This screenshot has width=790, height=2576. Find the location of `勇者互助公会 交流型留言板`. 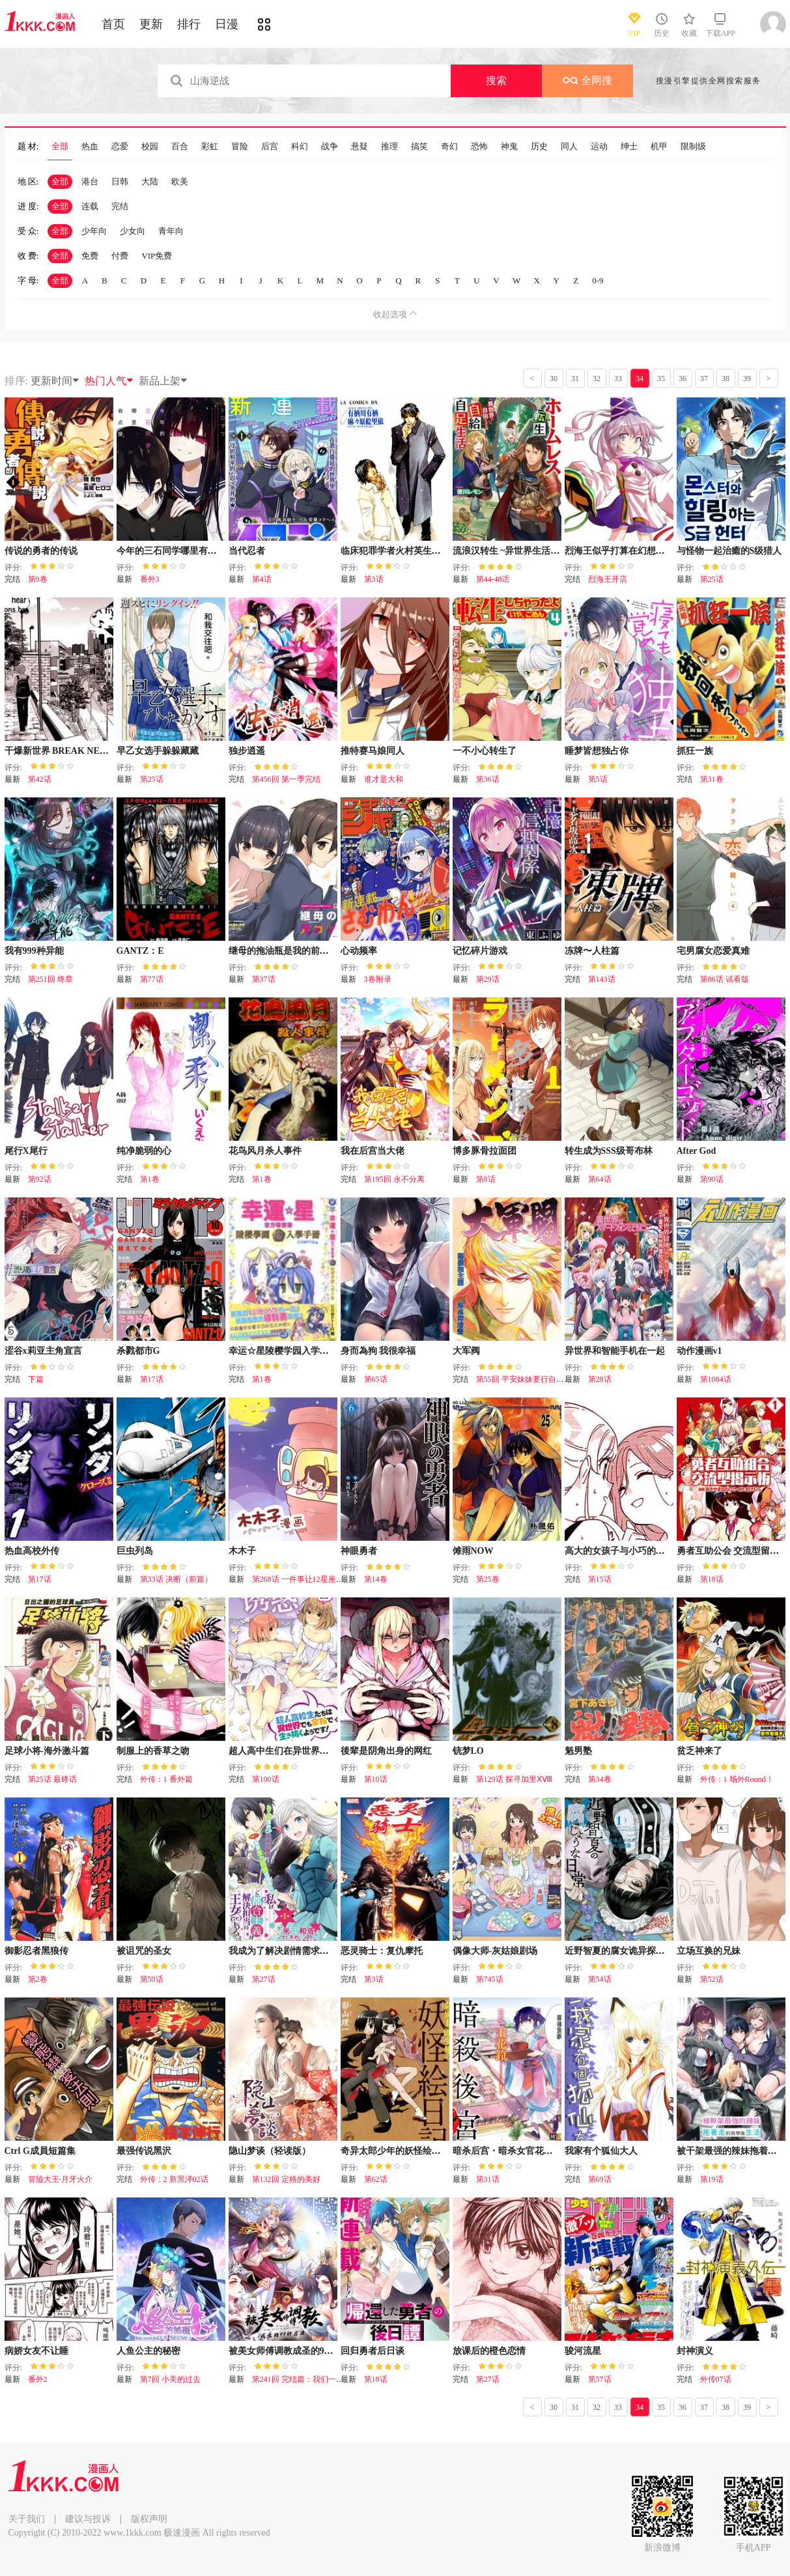

勇者互助公会 交流型留言板 is located at coordinates (733, 1551).